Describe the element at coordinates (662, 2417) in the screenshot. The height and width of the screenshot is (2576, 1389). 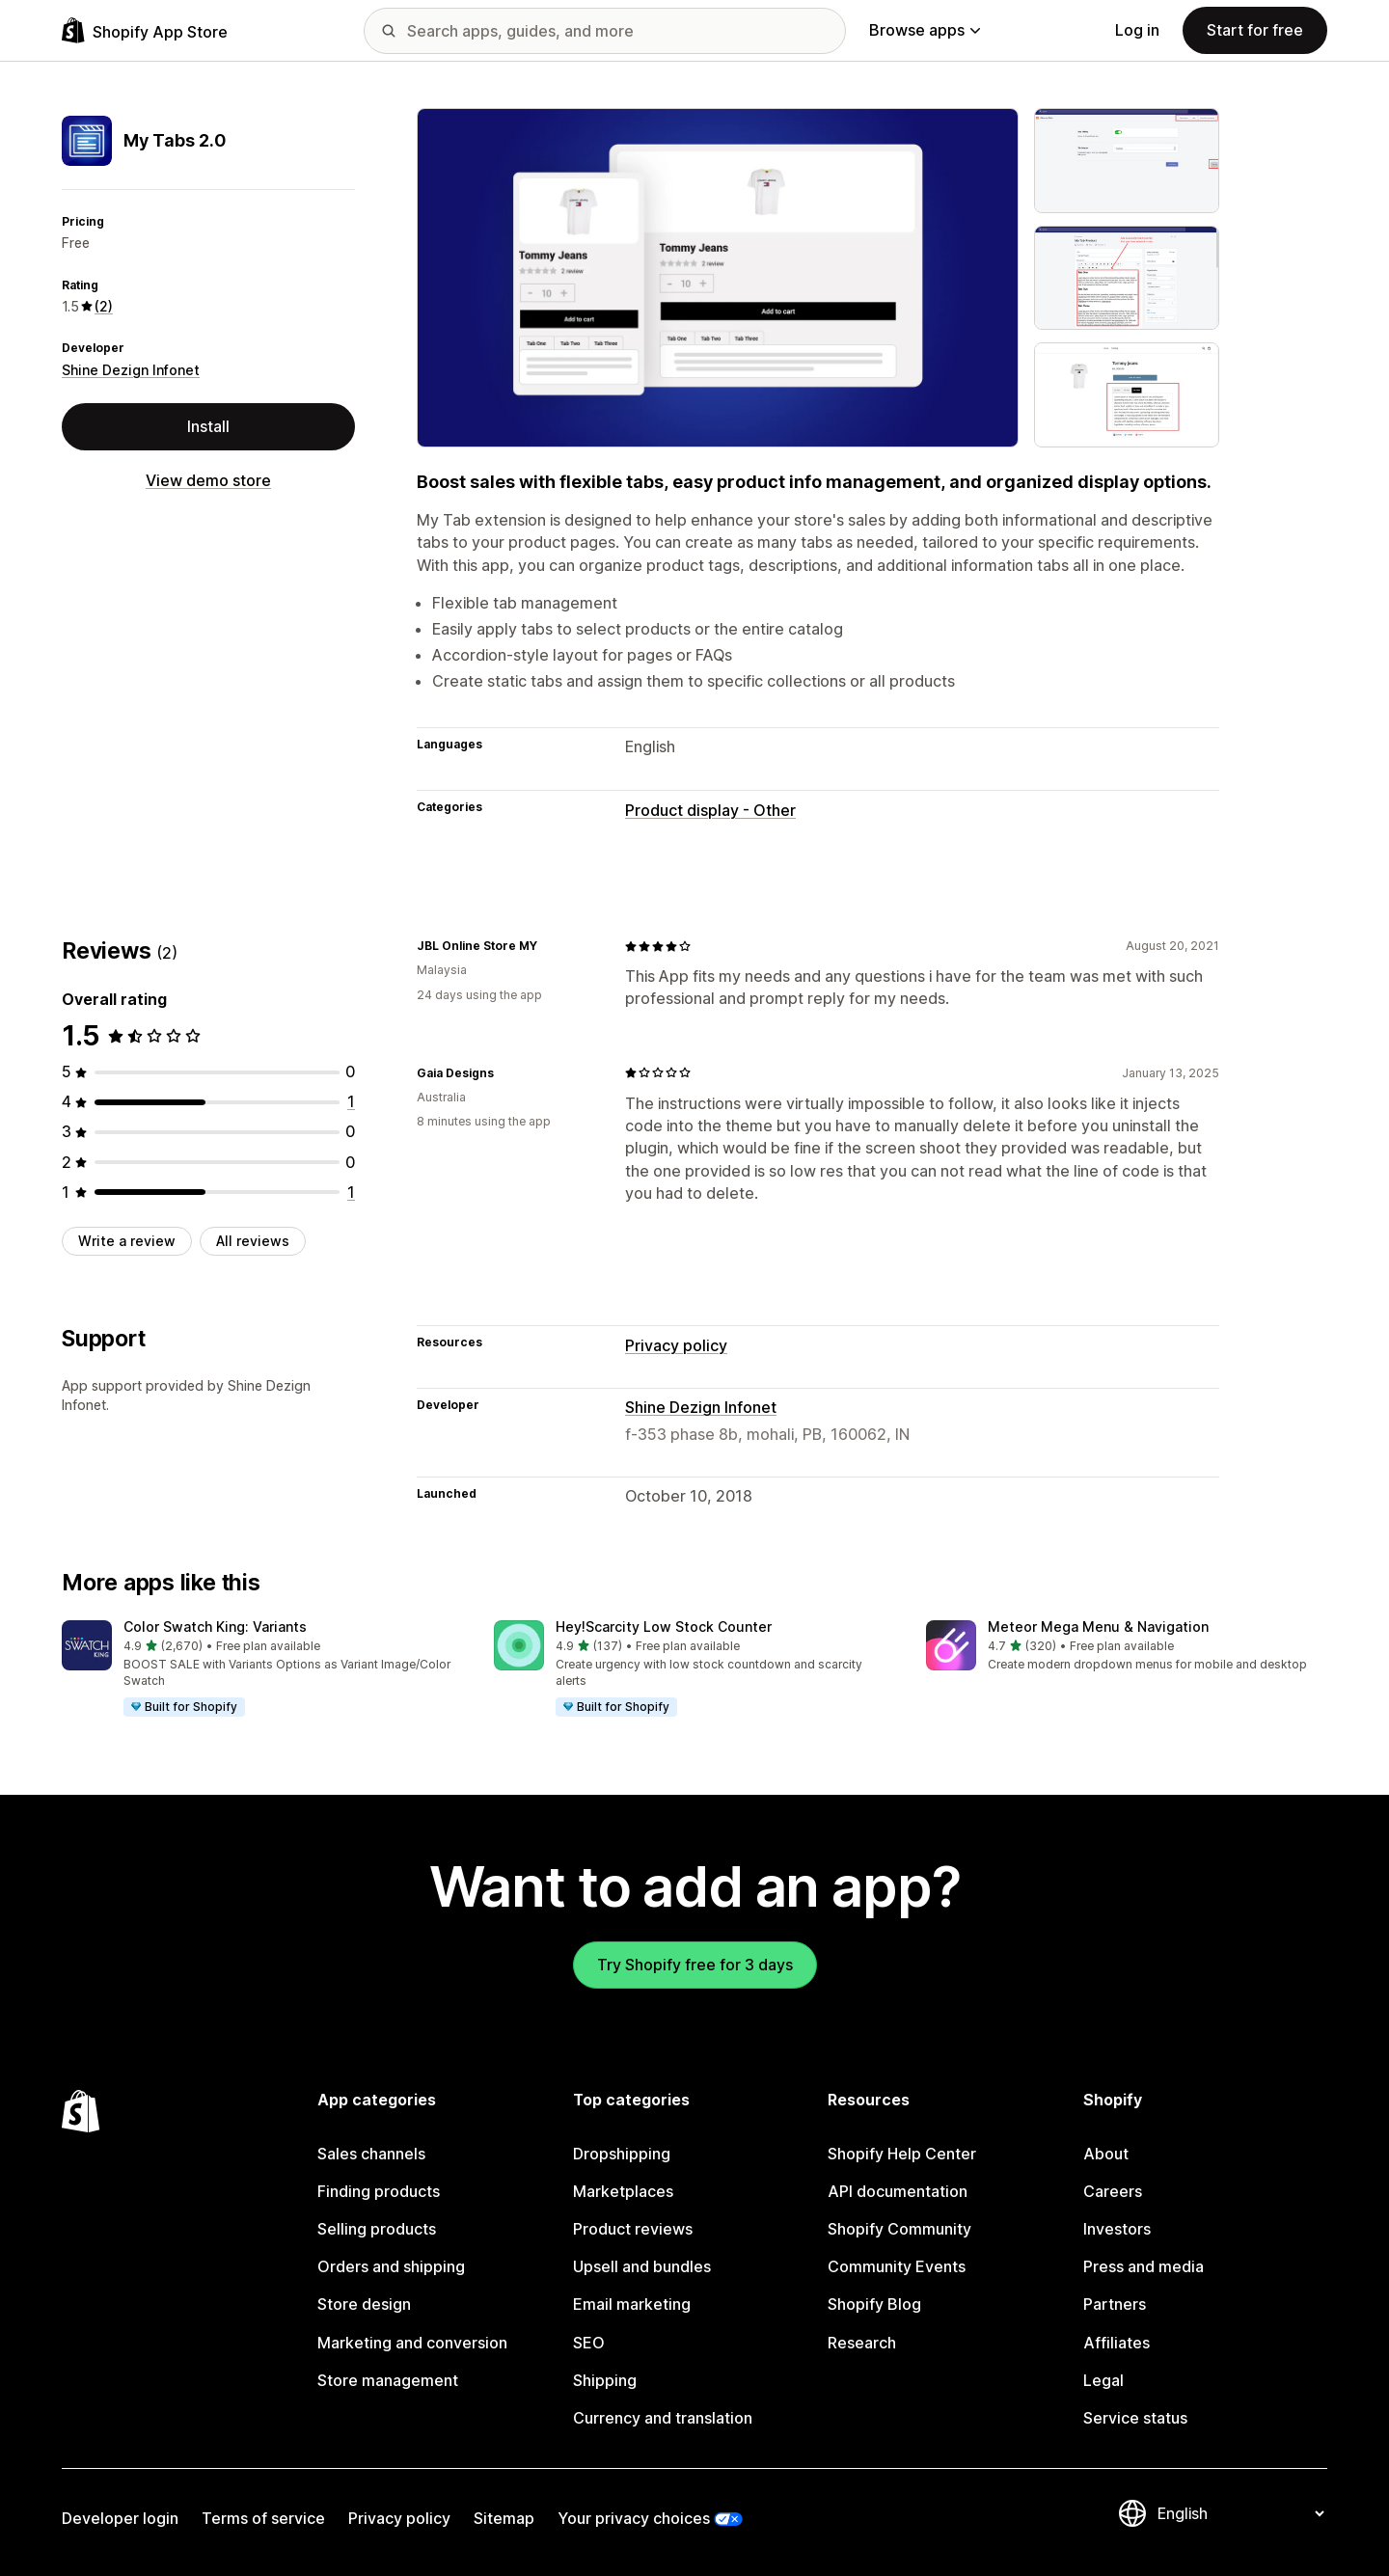
I see `Currency and translation` at that location.